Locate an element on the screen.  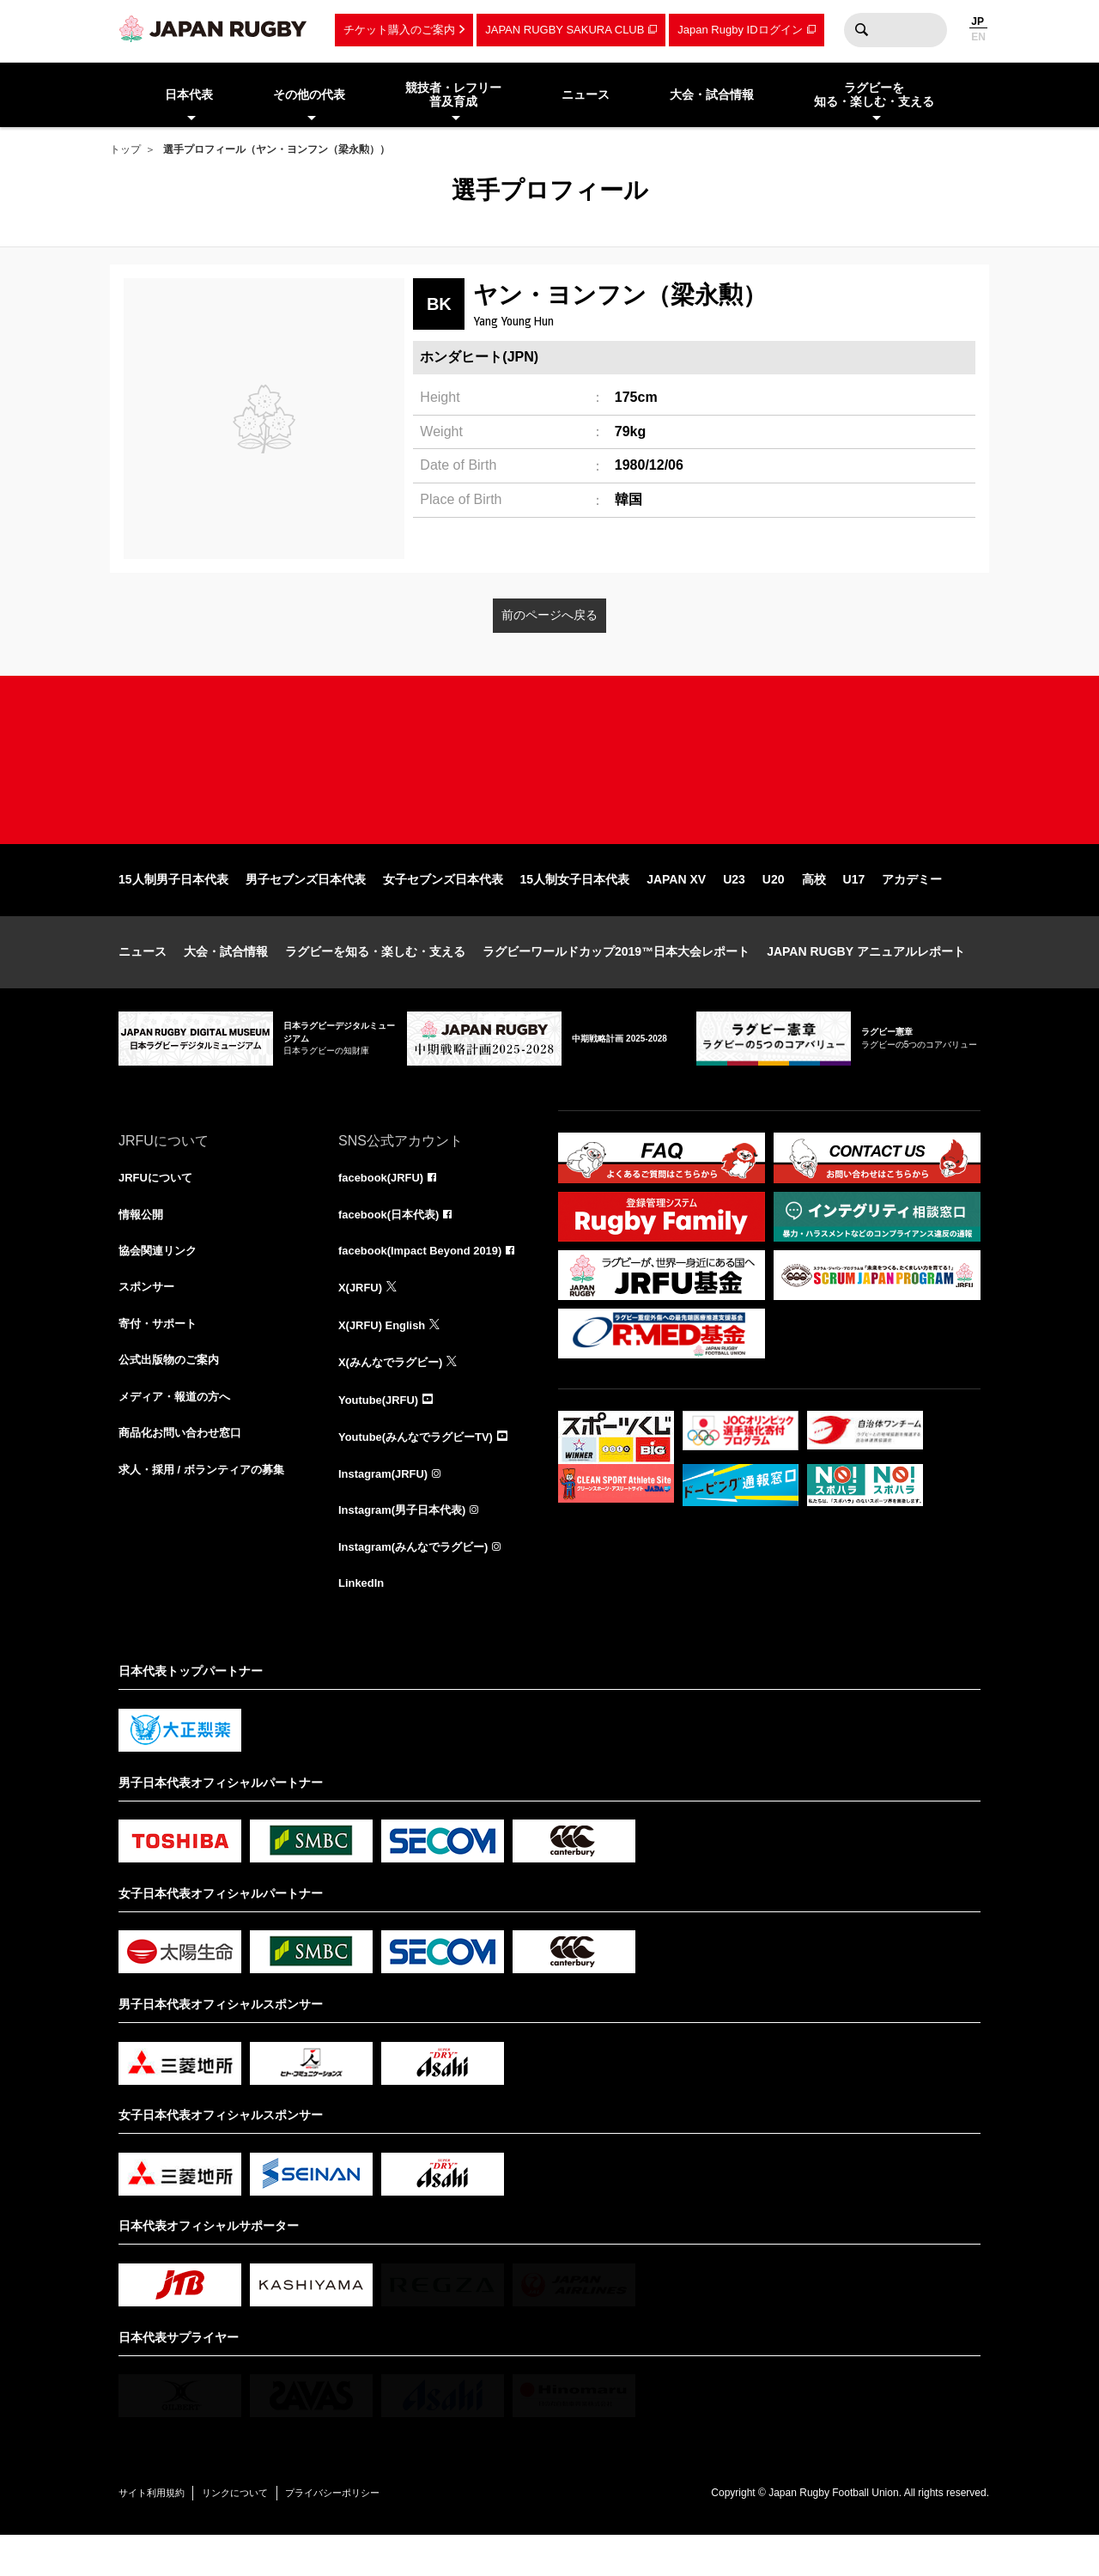
Instagram(男子日本代表) is located at coordinates (407, 1547).